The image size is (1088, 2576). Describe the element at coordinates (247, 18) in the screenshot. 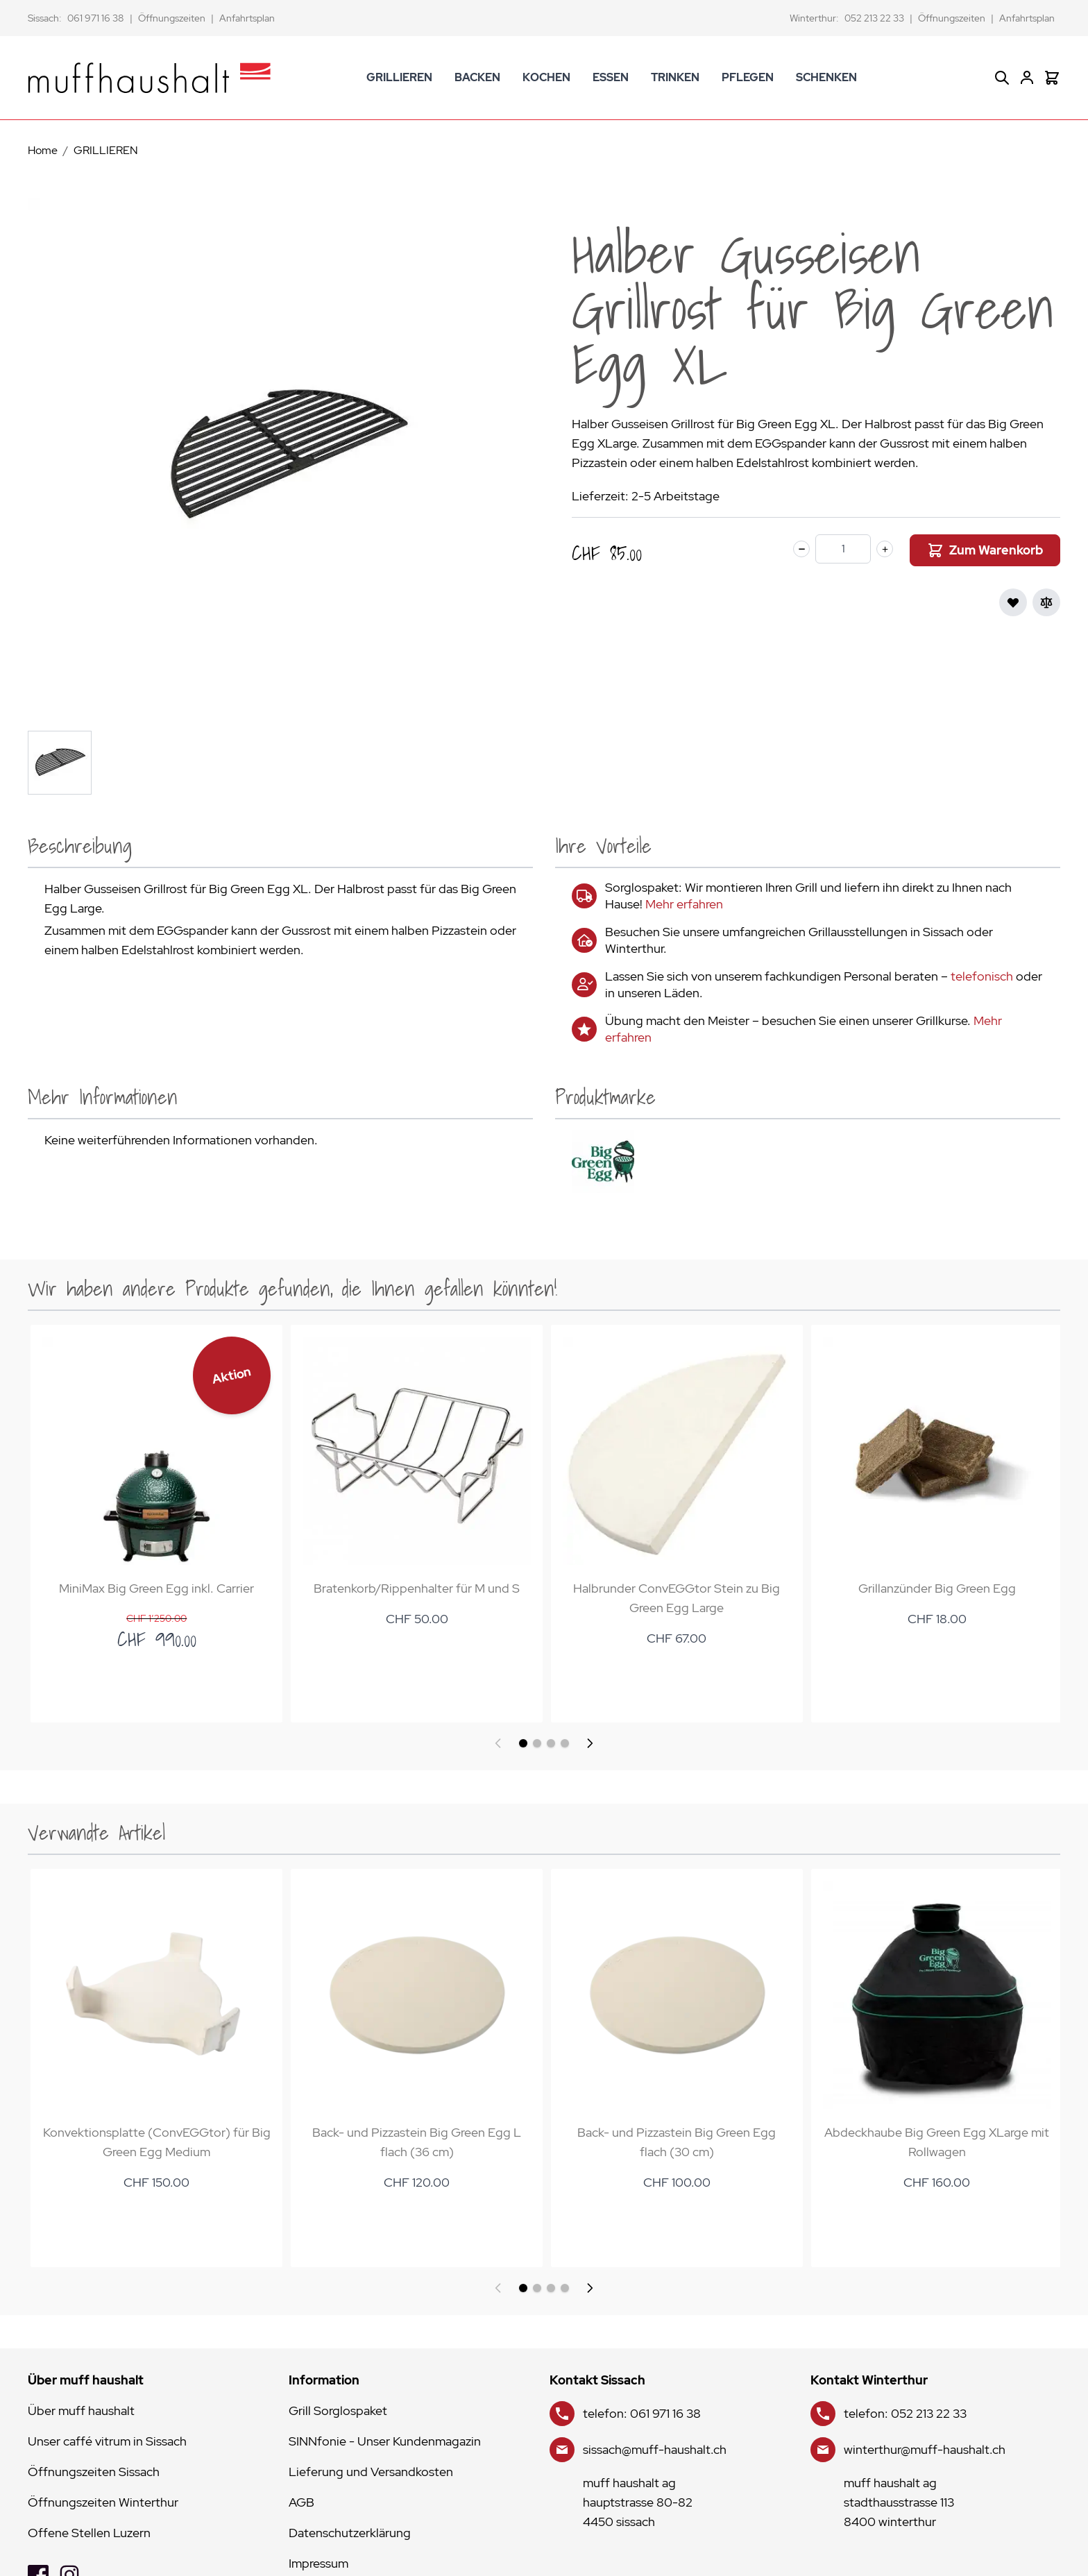

I see `Anfahrtsplan` at that location.